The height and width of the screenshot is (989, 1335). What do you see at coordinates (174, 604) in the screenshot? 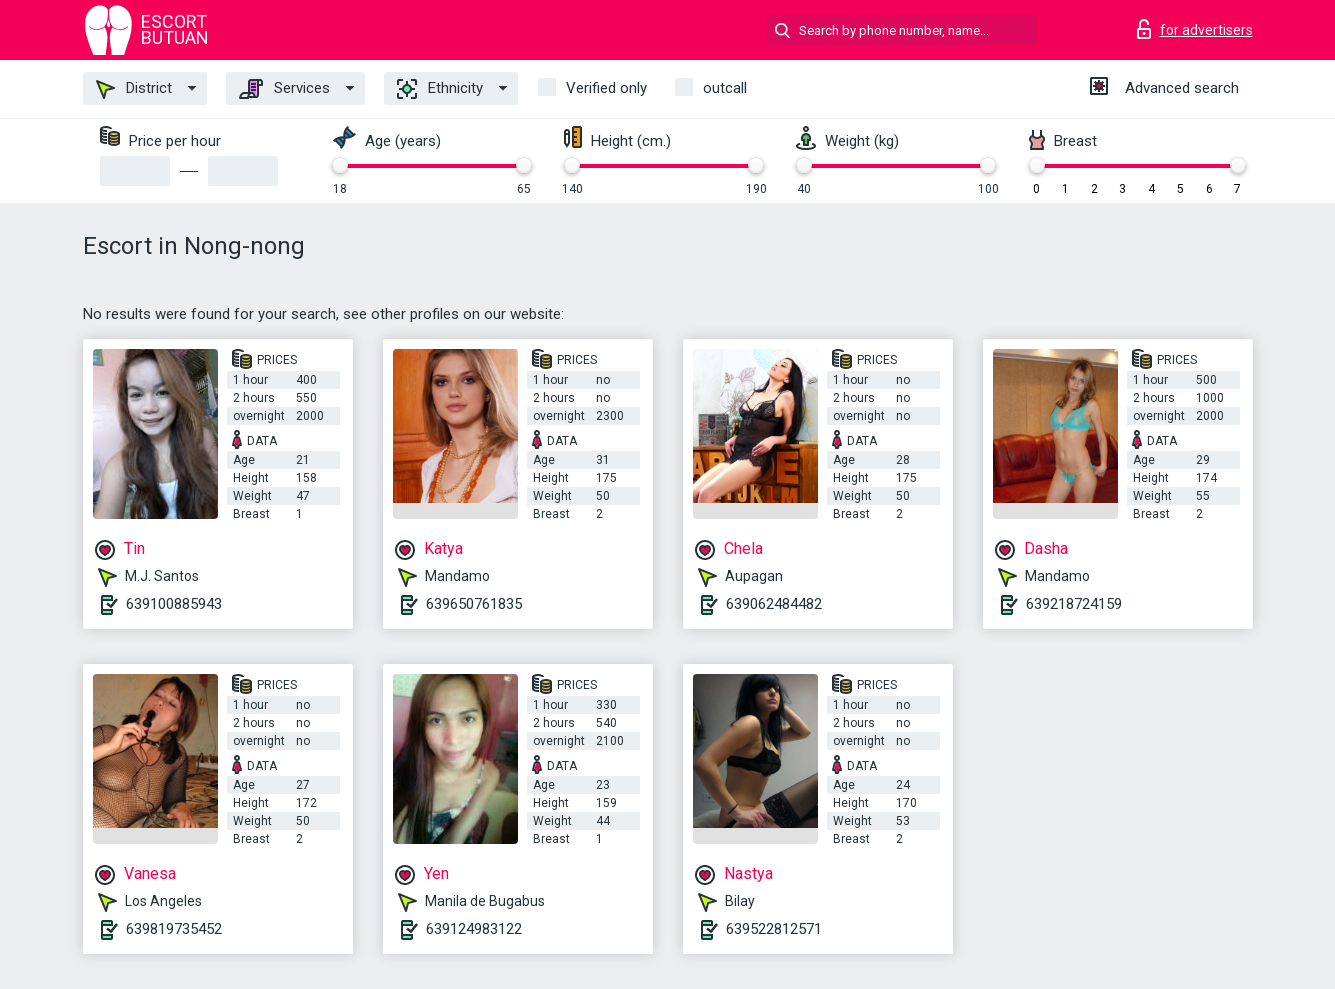
I see `639100885943` at bounding box center [174, 604].